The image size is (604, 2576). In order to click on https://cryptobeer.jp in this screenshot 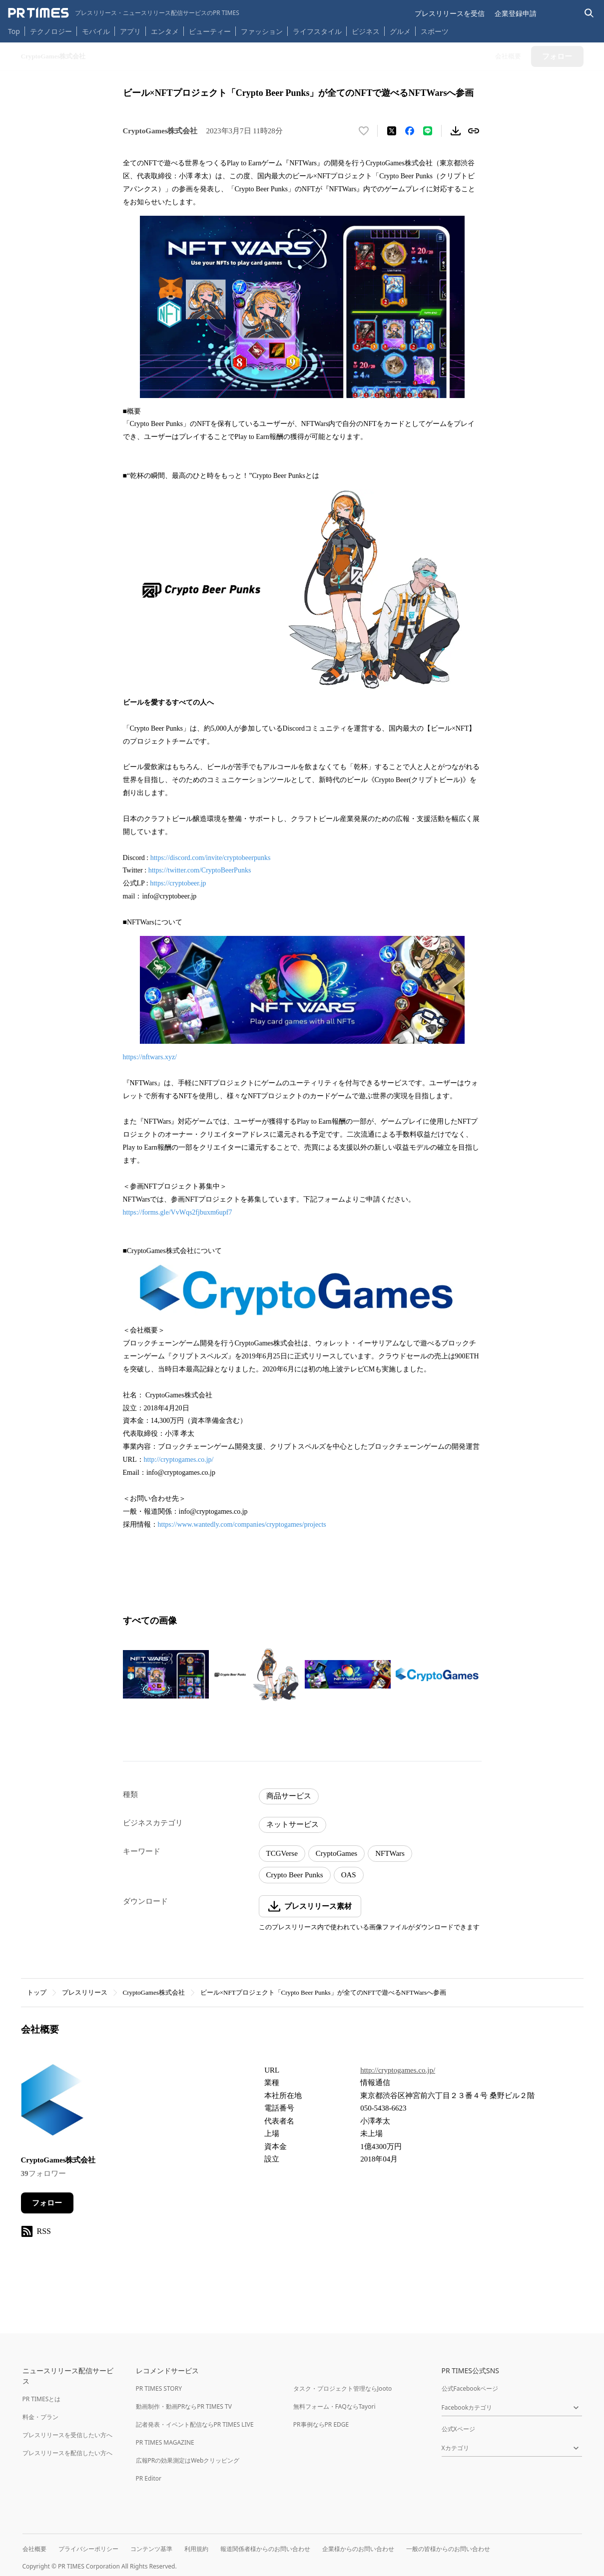, I will do `click(178, 883)`.